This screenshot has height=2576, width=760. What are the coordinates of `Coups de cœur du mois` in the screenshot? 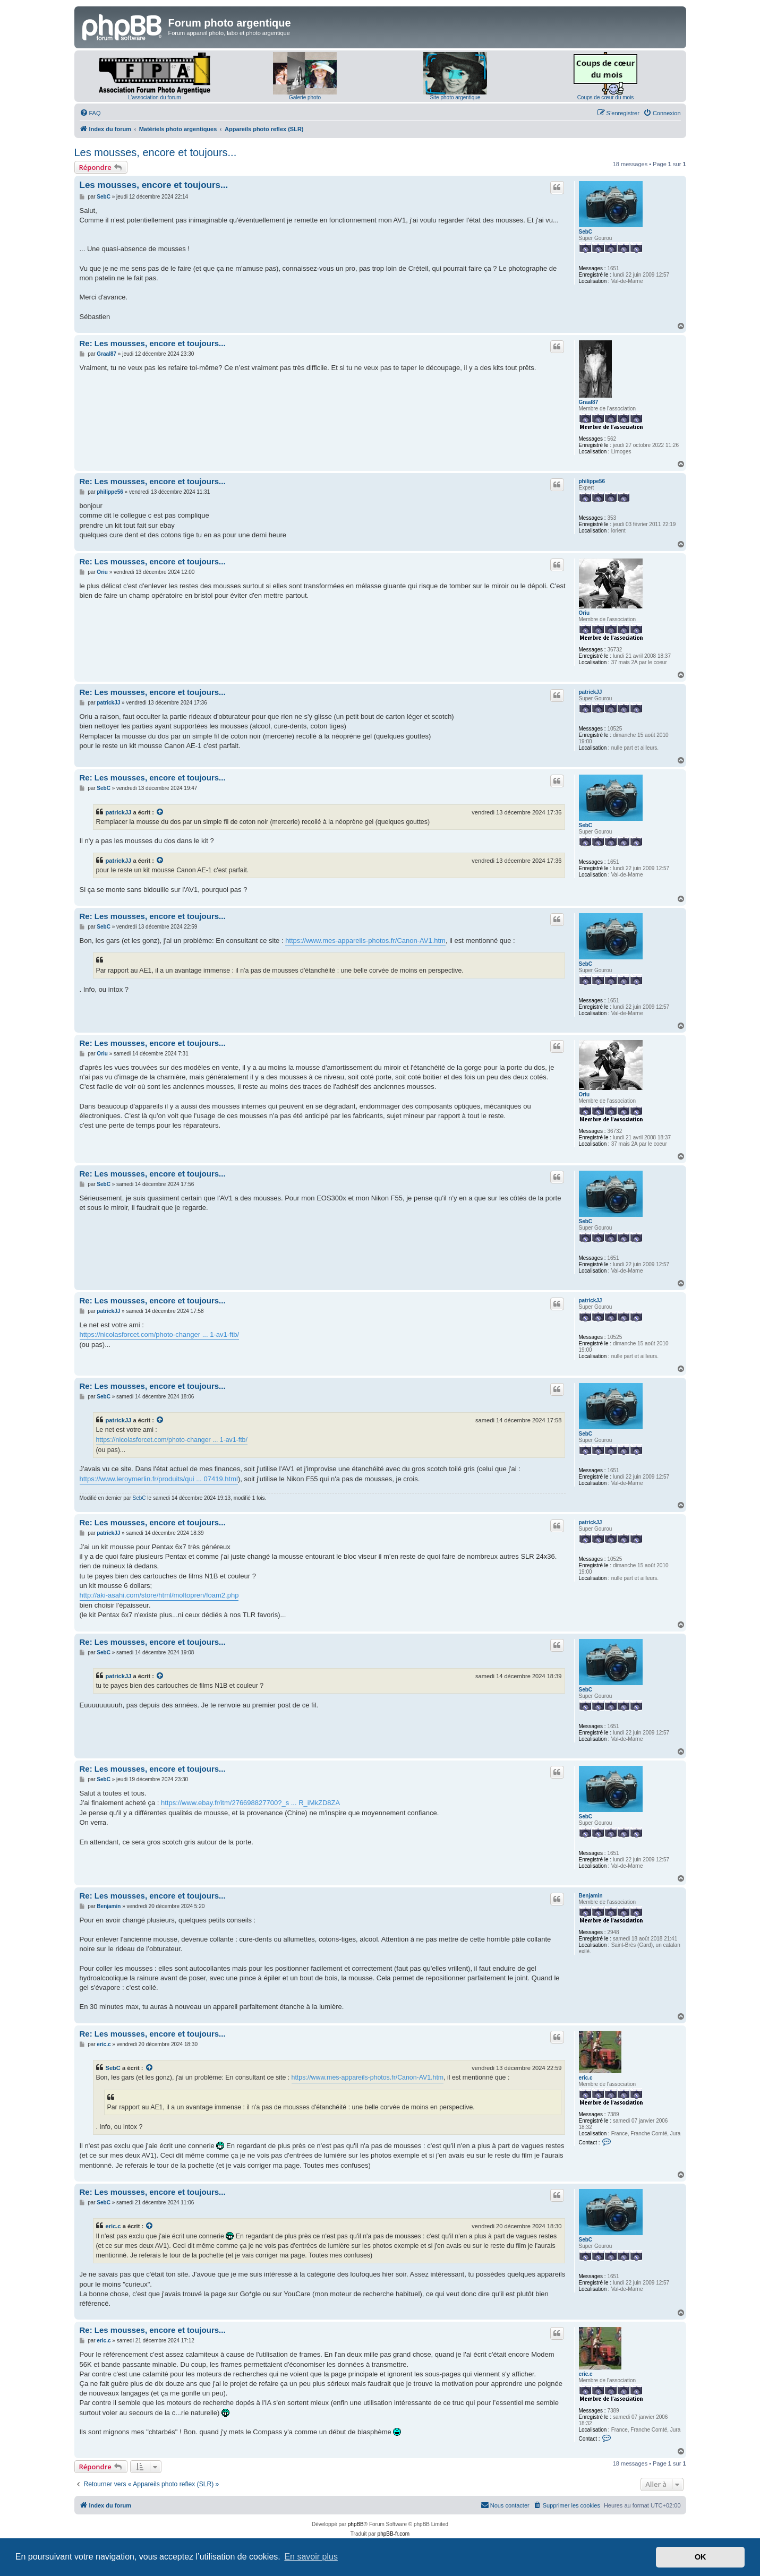 It's located at (605, 97).